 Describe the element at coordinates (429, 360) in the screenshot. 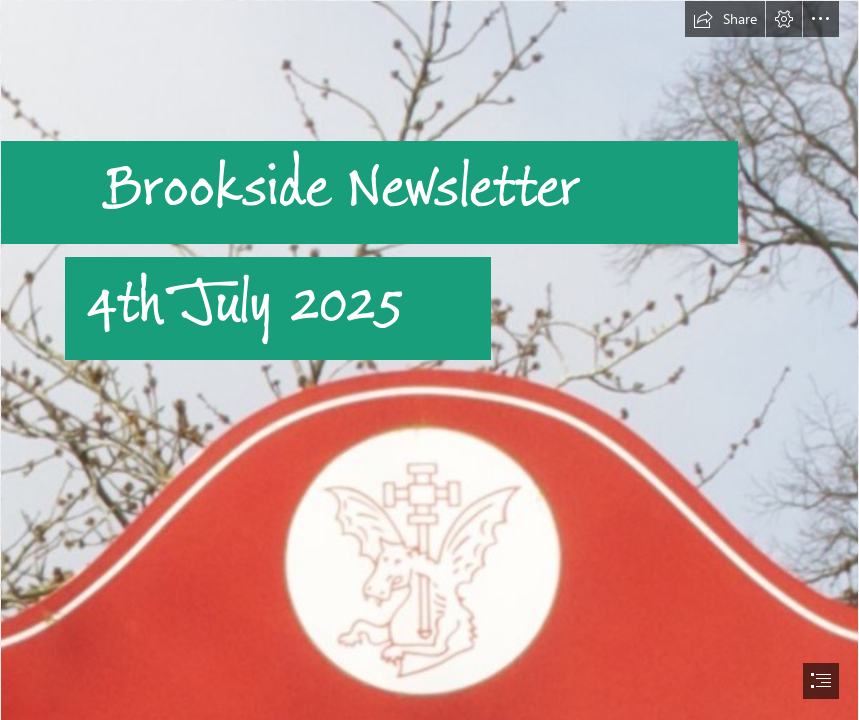

I see `[document]` at that location.